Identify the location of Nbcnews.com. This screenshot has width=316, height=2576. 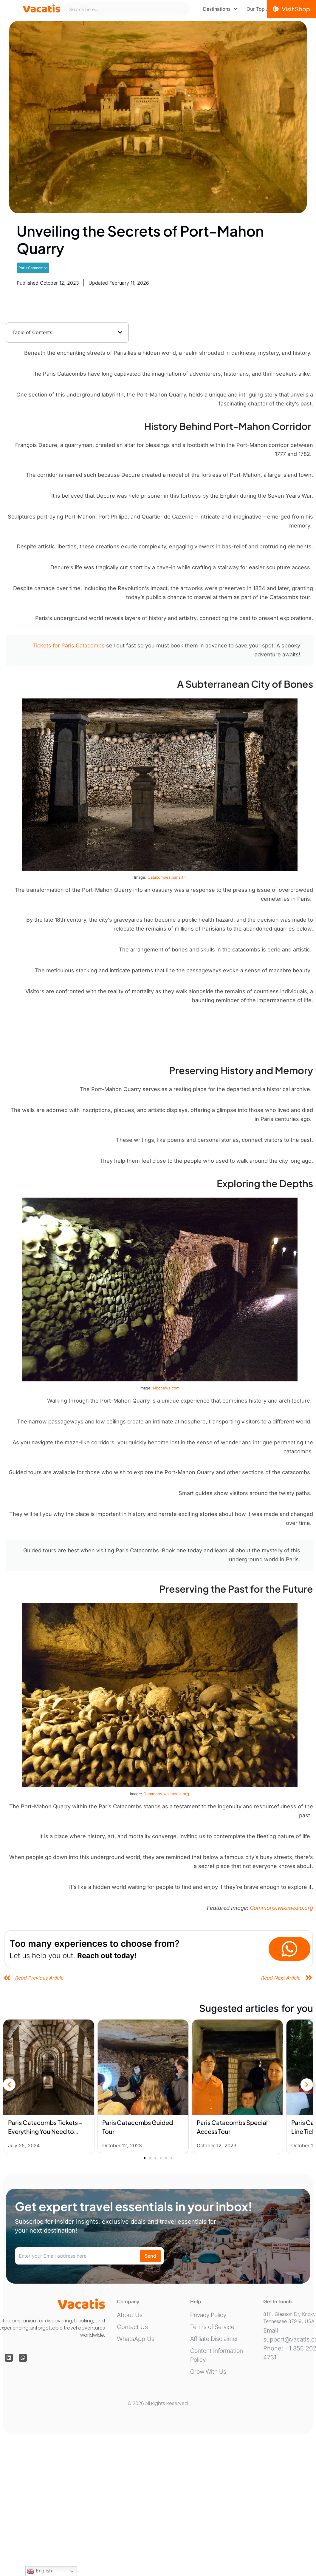
(166, 1388).